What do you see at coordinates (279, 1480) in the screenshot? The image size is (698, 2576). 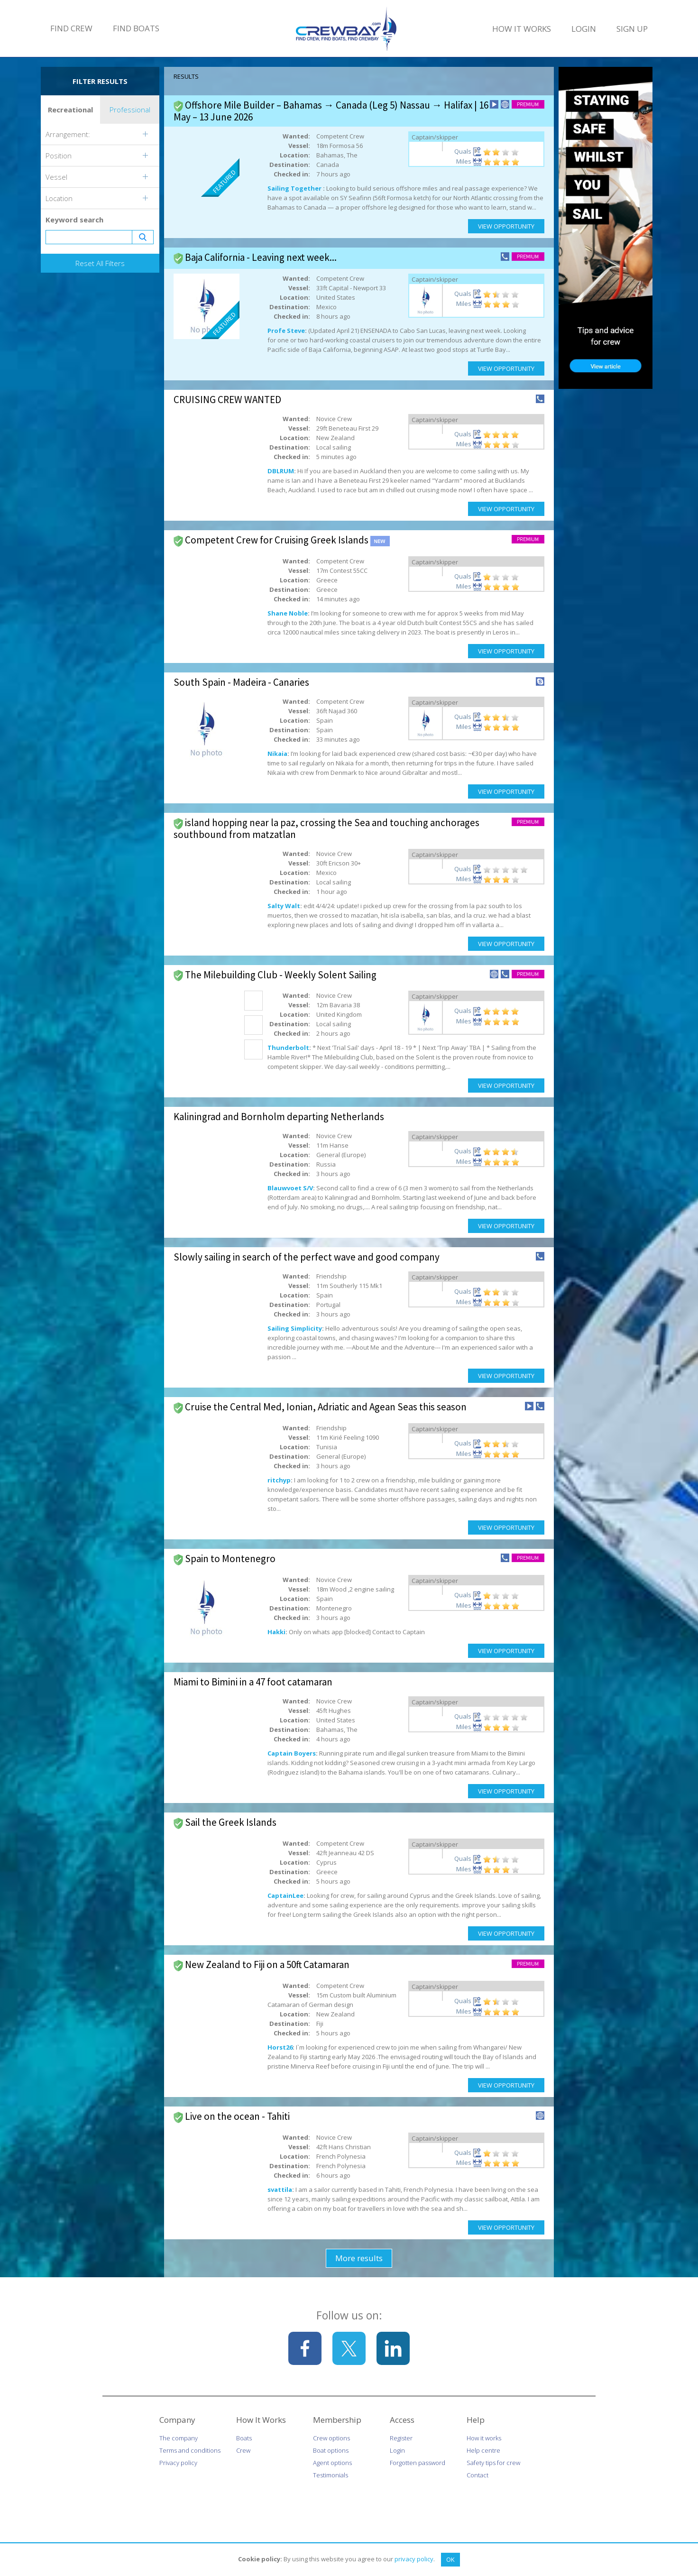 I see `ritchyp` at bounding box center [279, 1480].